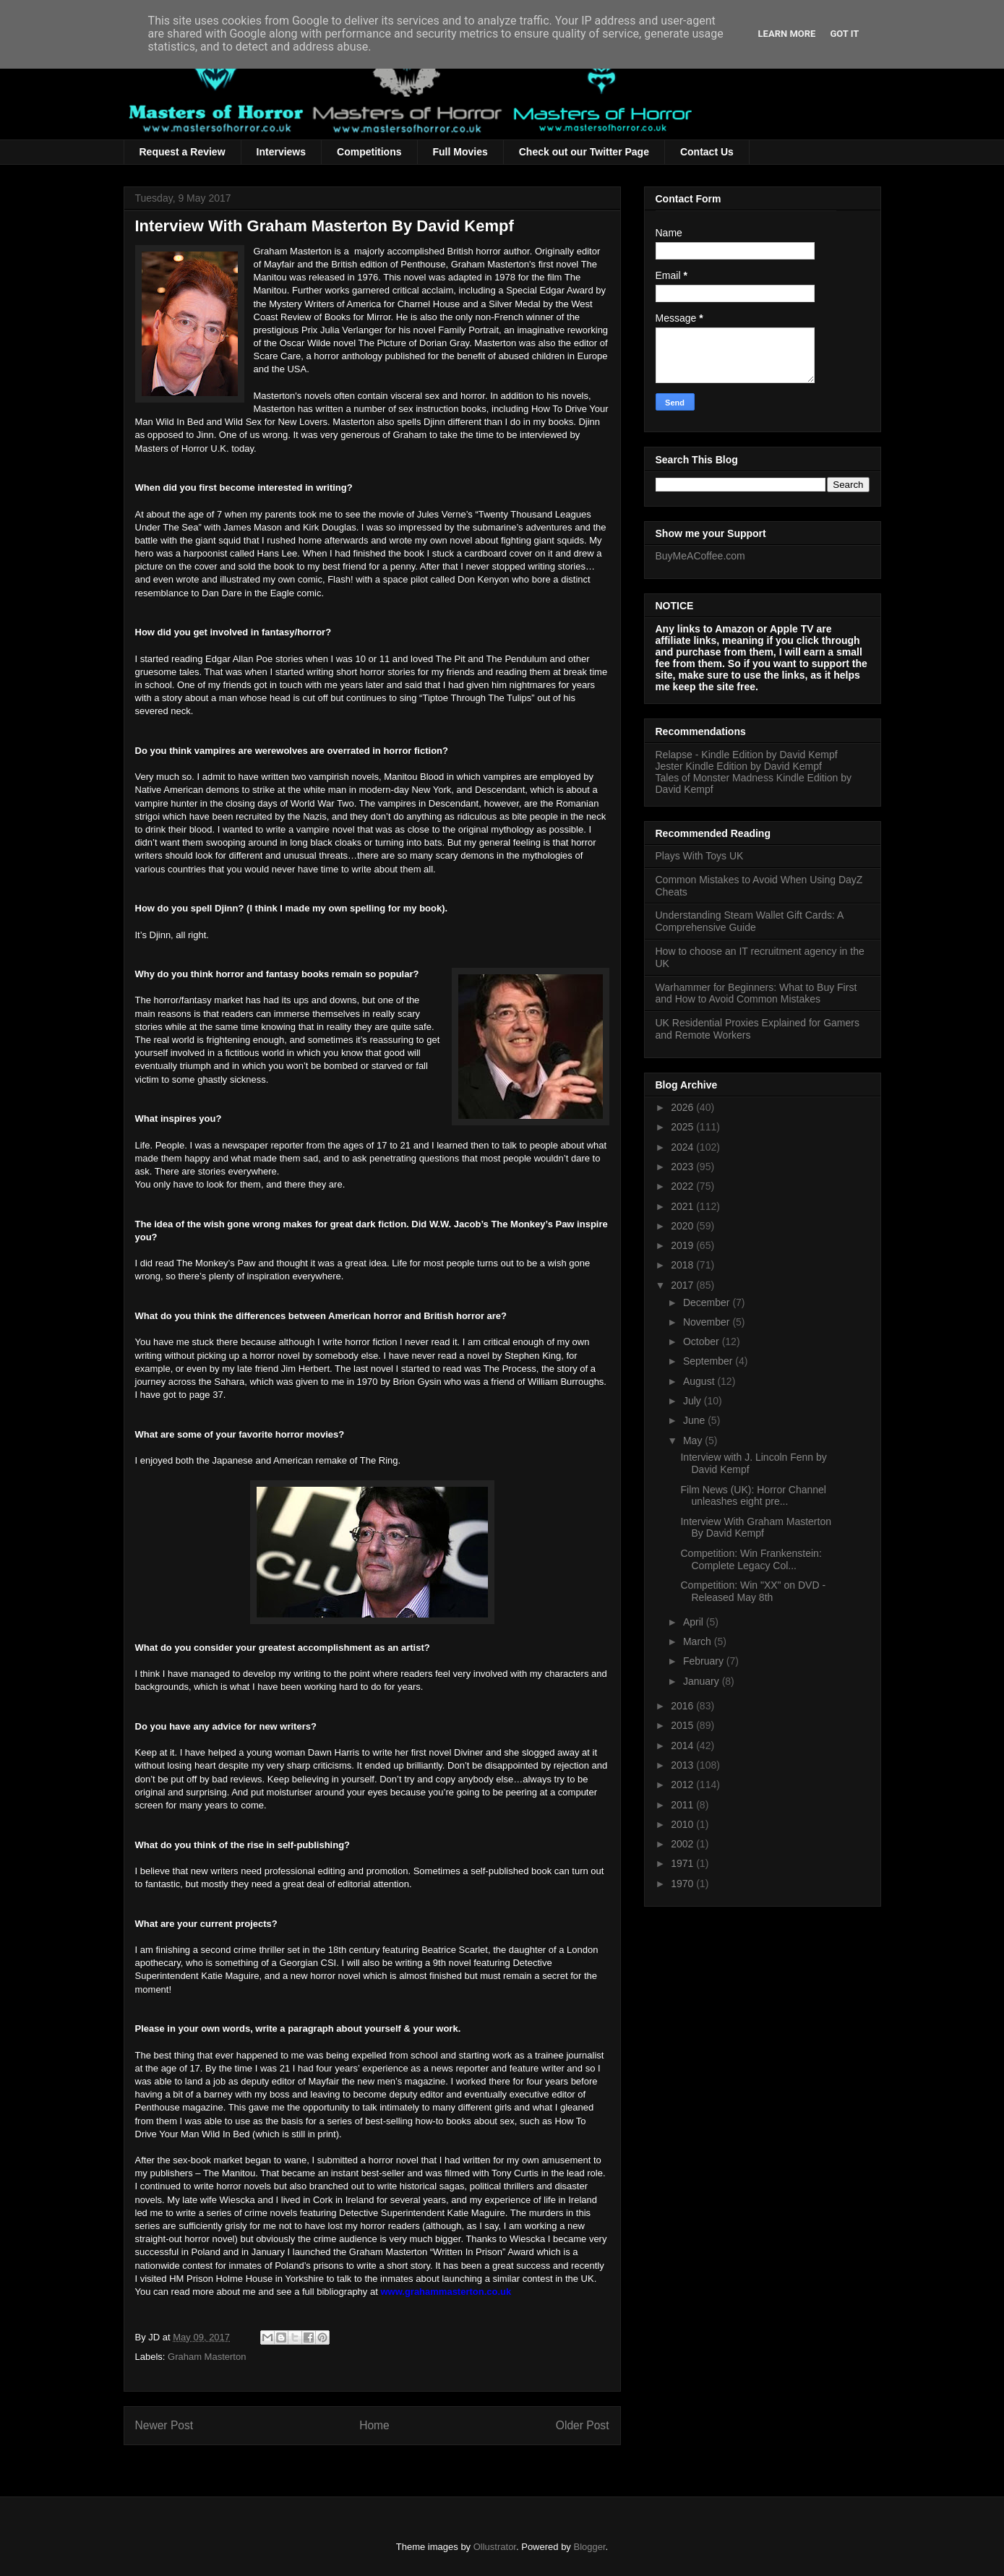  Describe the element at coordinates (702, 1681) in the screenshot. I see `January` at that location.